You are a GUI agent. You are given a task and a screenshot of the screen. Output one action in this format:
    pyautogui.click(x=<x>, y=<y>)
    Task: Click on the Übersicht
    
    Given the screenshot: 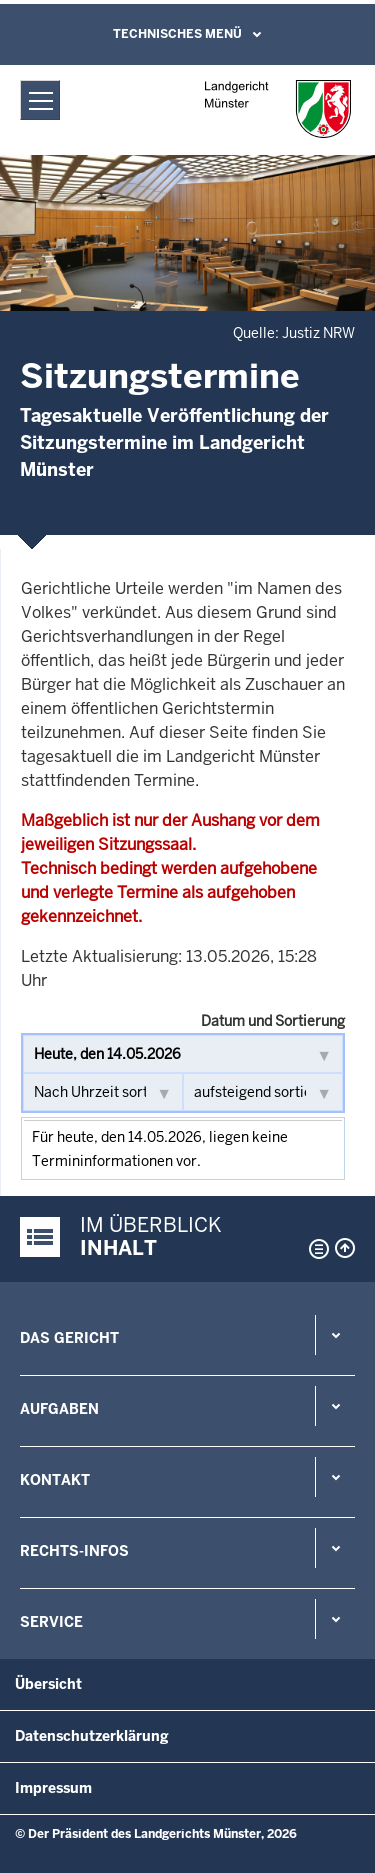 What is the action you would take?
    pyautogui.click(x=48, y=1684)
    